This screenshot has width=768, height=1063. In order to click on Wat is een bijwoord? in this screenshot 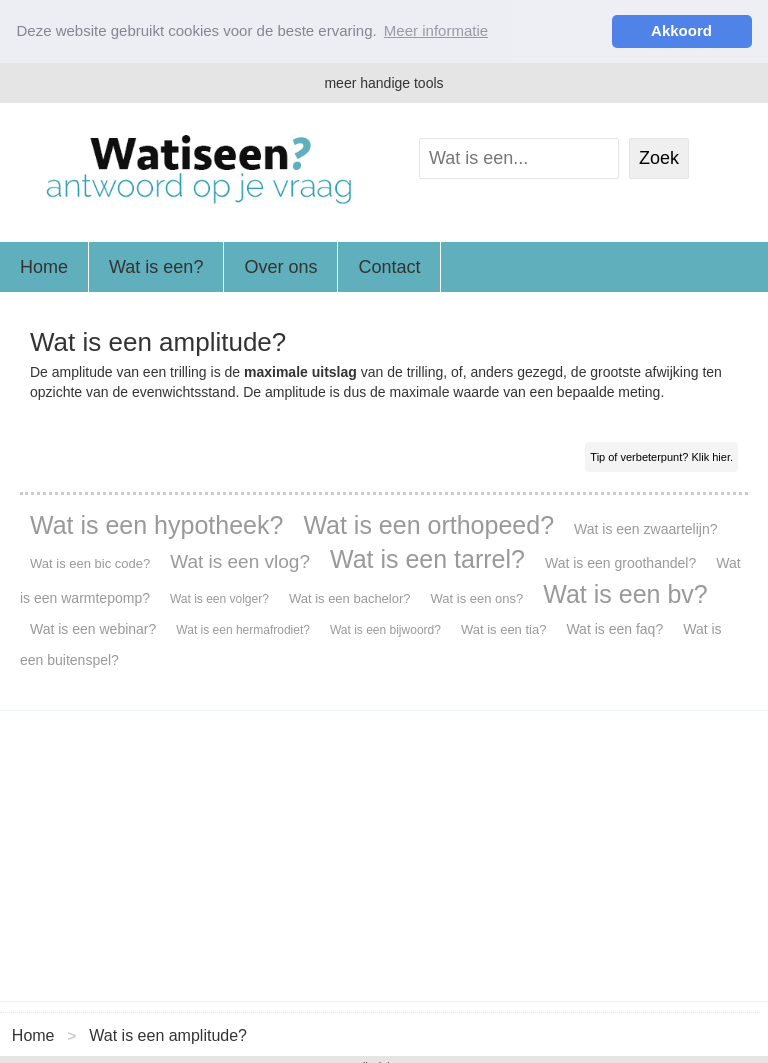, I will do `click(385, 629)`.